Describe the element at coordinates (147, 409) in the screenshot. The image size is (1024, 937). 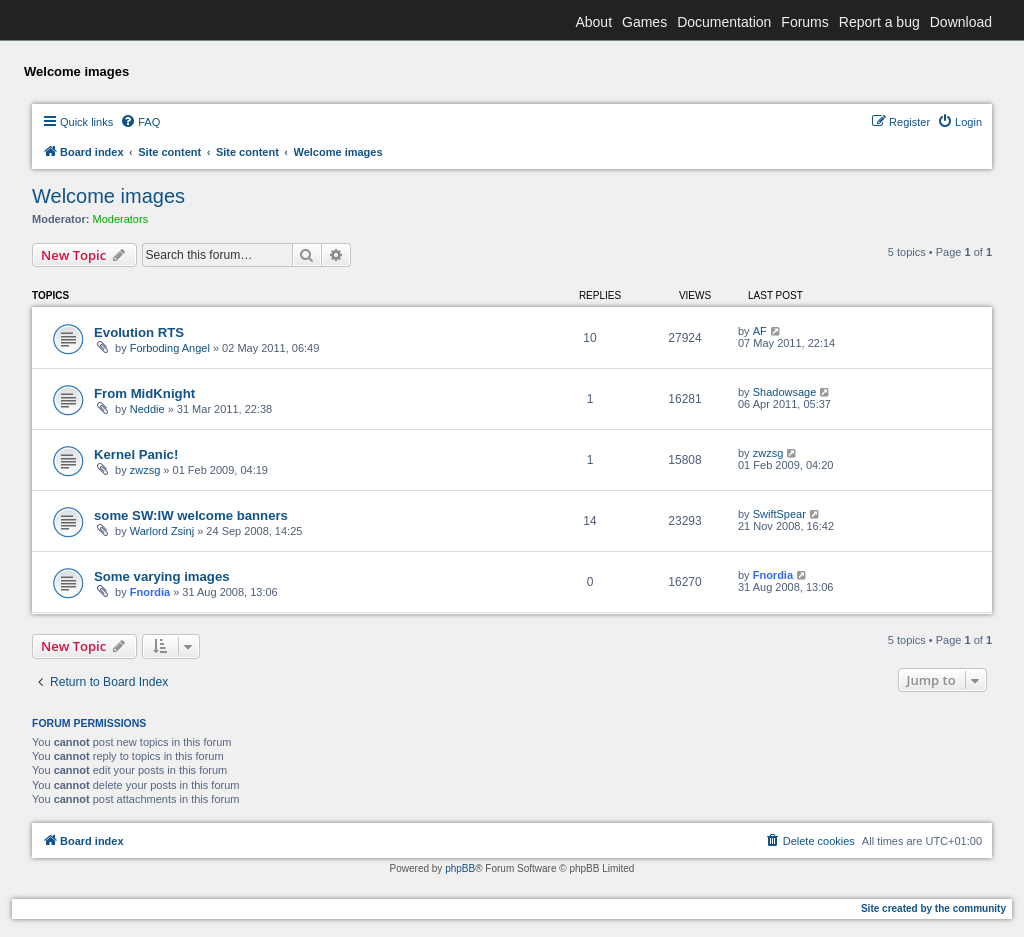
I see `Neddie` at that location.